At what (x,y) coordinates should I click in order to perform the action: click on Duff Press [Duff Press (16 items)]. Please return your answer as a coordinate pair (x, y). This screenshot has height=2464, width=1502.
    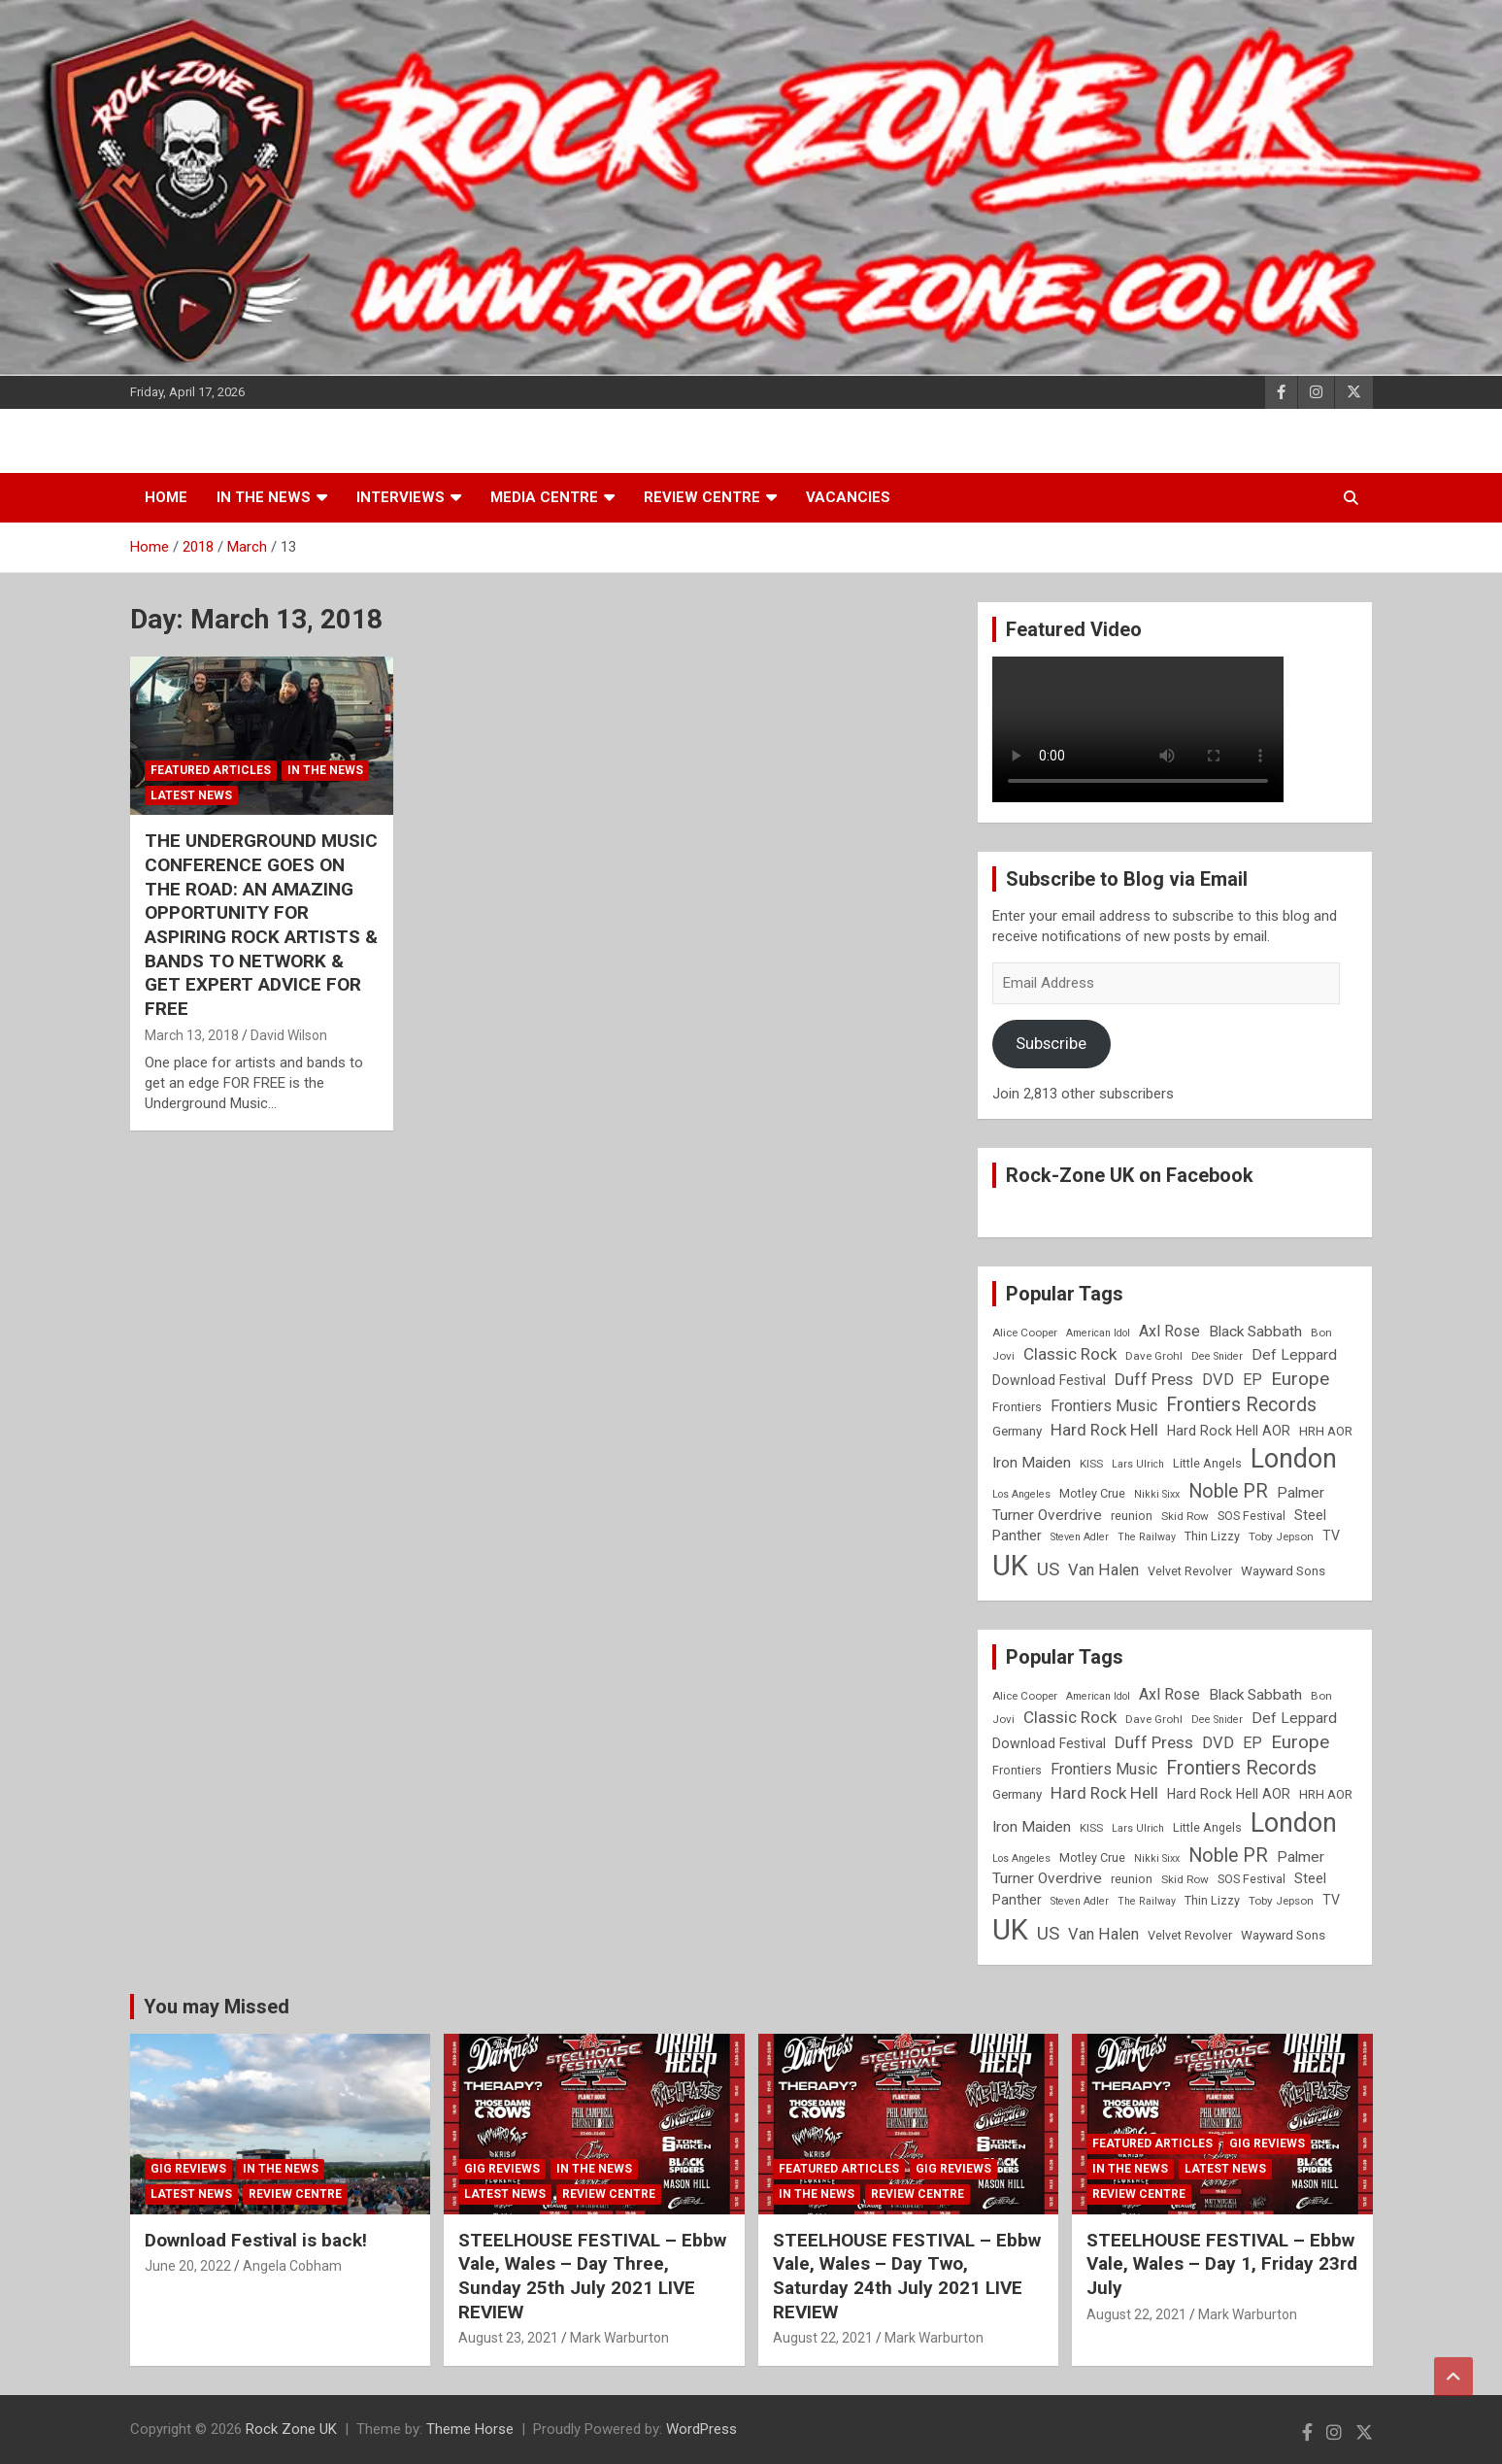
    Looking at the image, I should click on (1154, 1379).